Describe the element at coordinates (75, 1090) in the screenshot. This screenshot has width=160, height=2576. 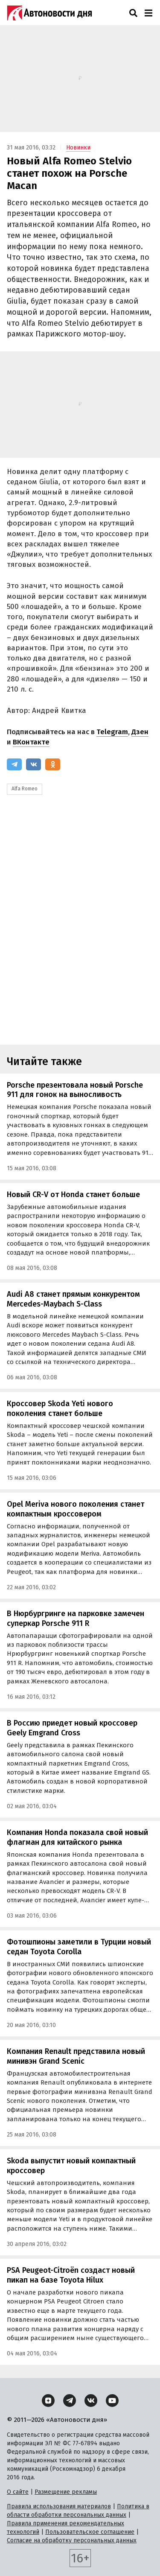
I see `Porsche презентовала новый Porsche 911 для гонок на выносливость` at that location.